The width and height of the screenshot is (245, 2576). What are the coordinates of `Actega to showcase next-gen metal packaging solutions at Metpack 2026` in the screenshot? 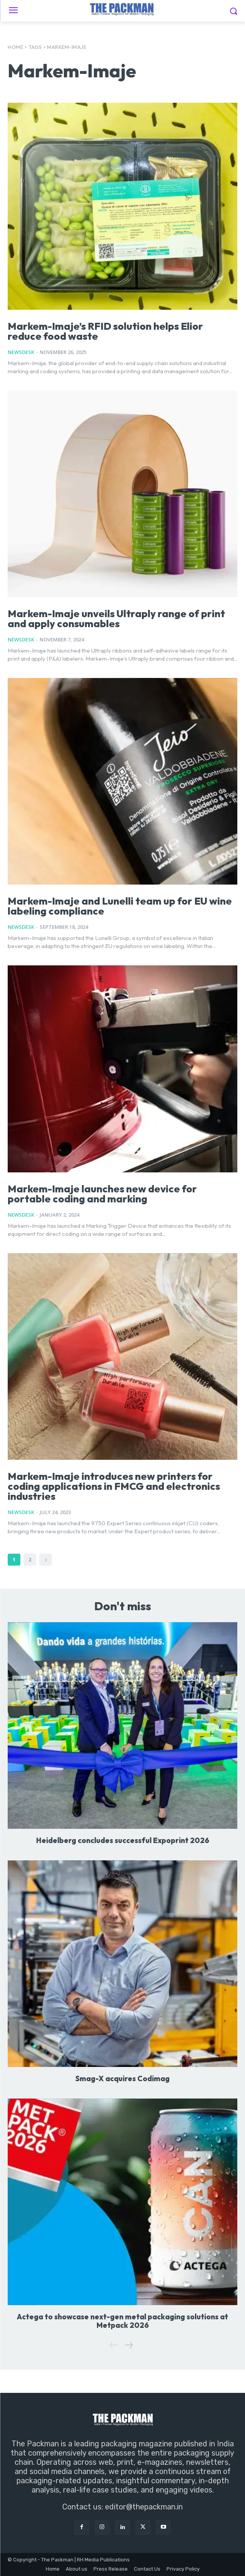 It's located at (122, 2321).